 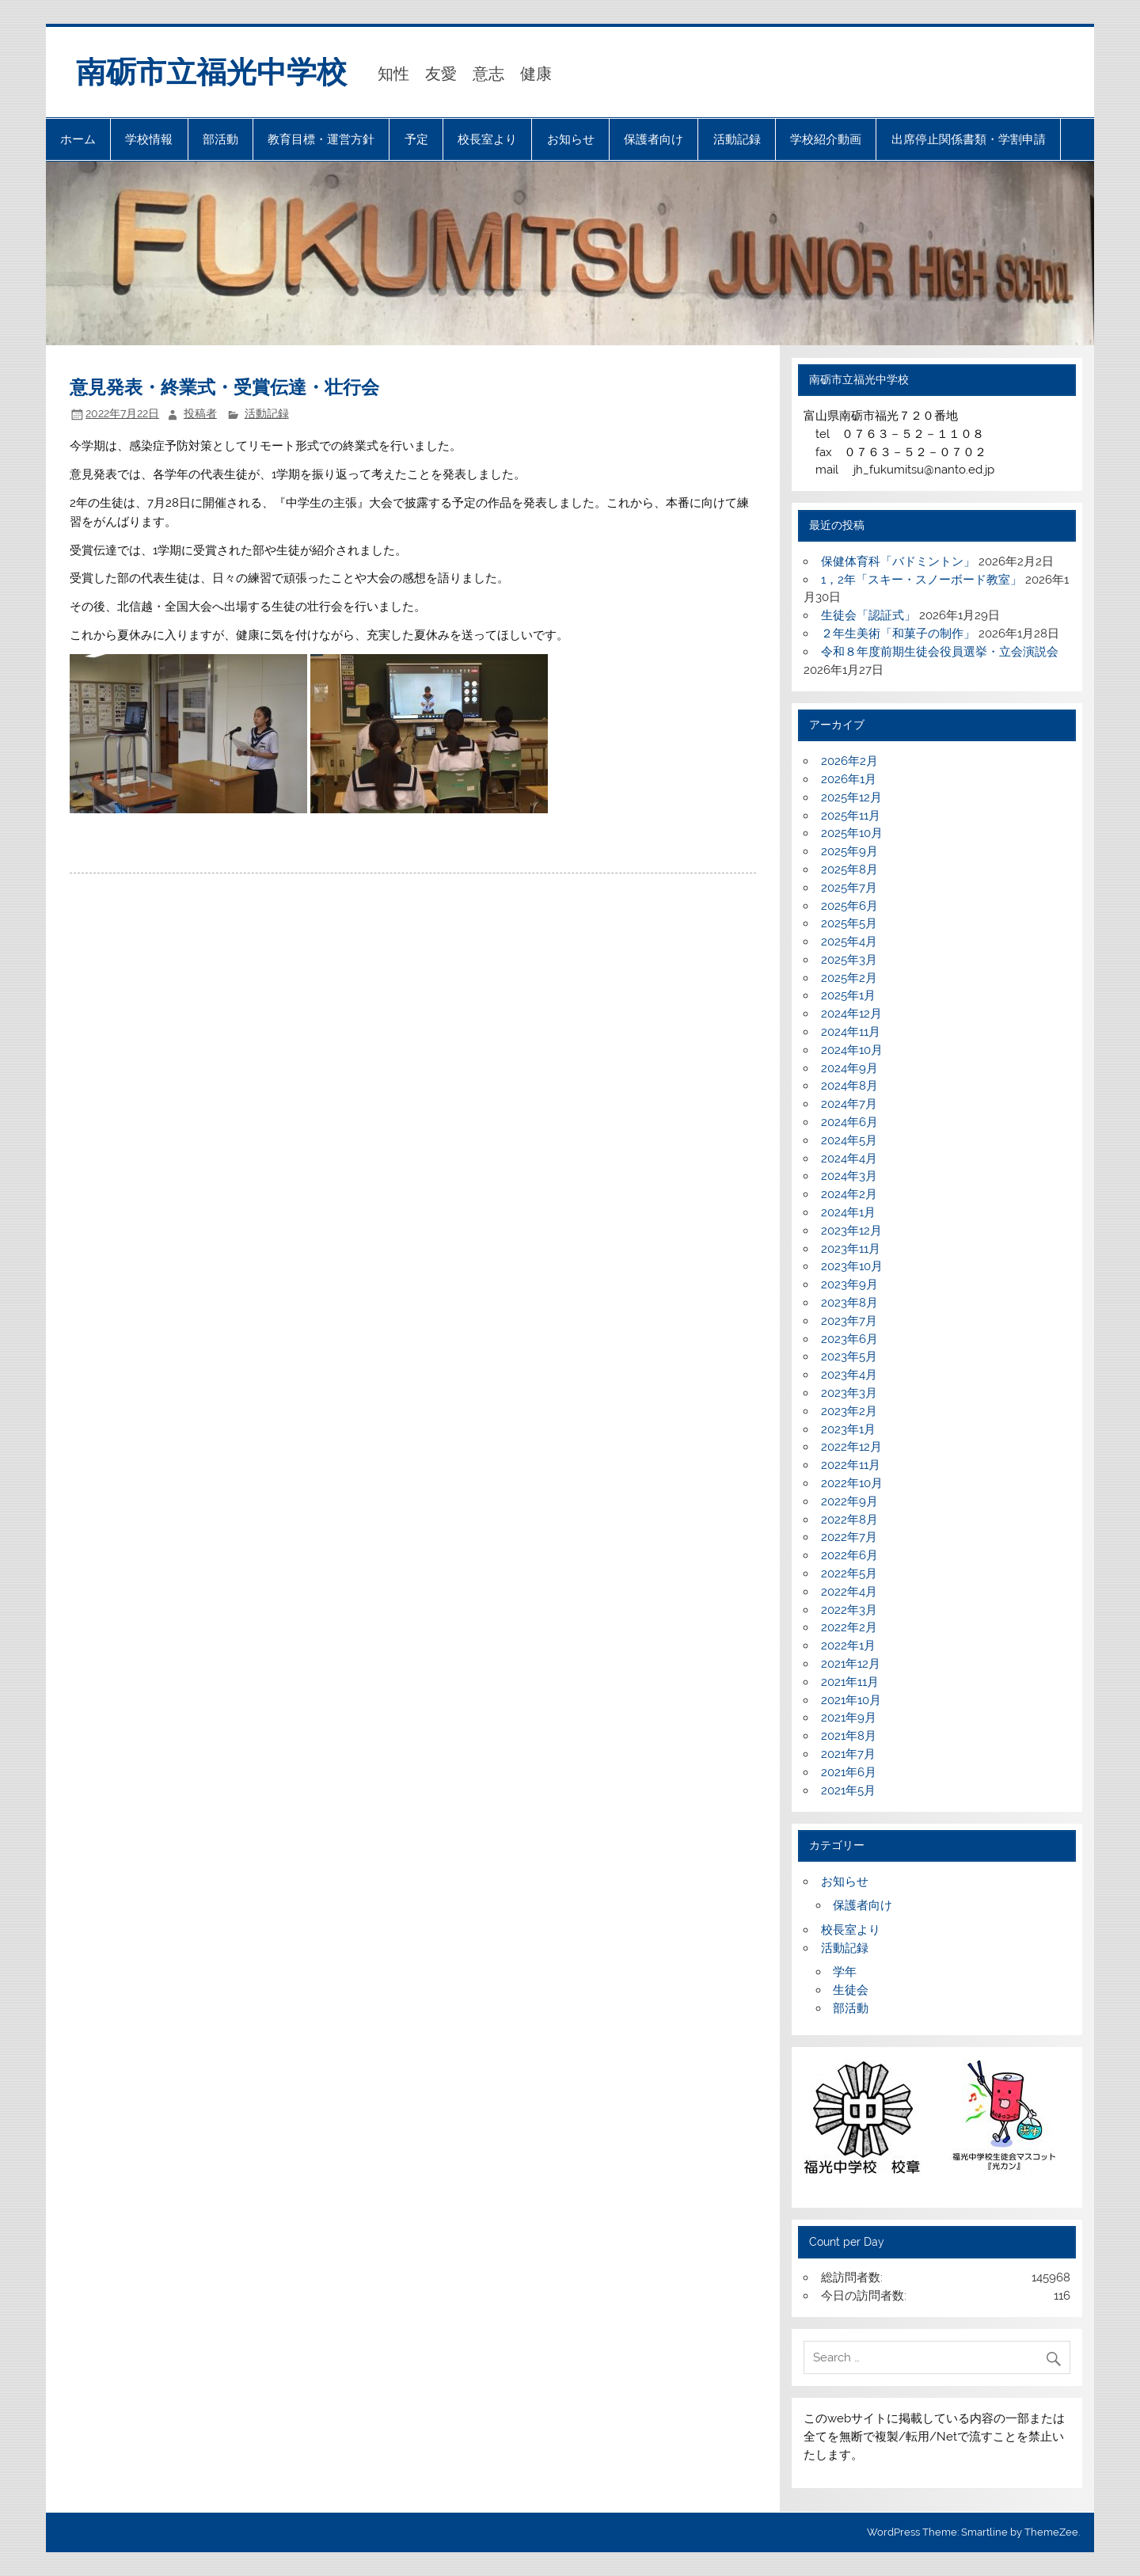 I want to click on 2025年4月, so click(x=849, y=941).